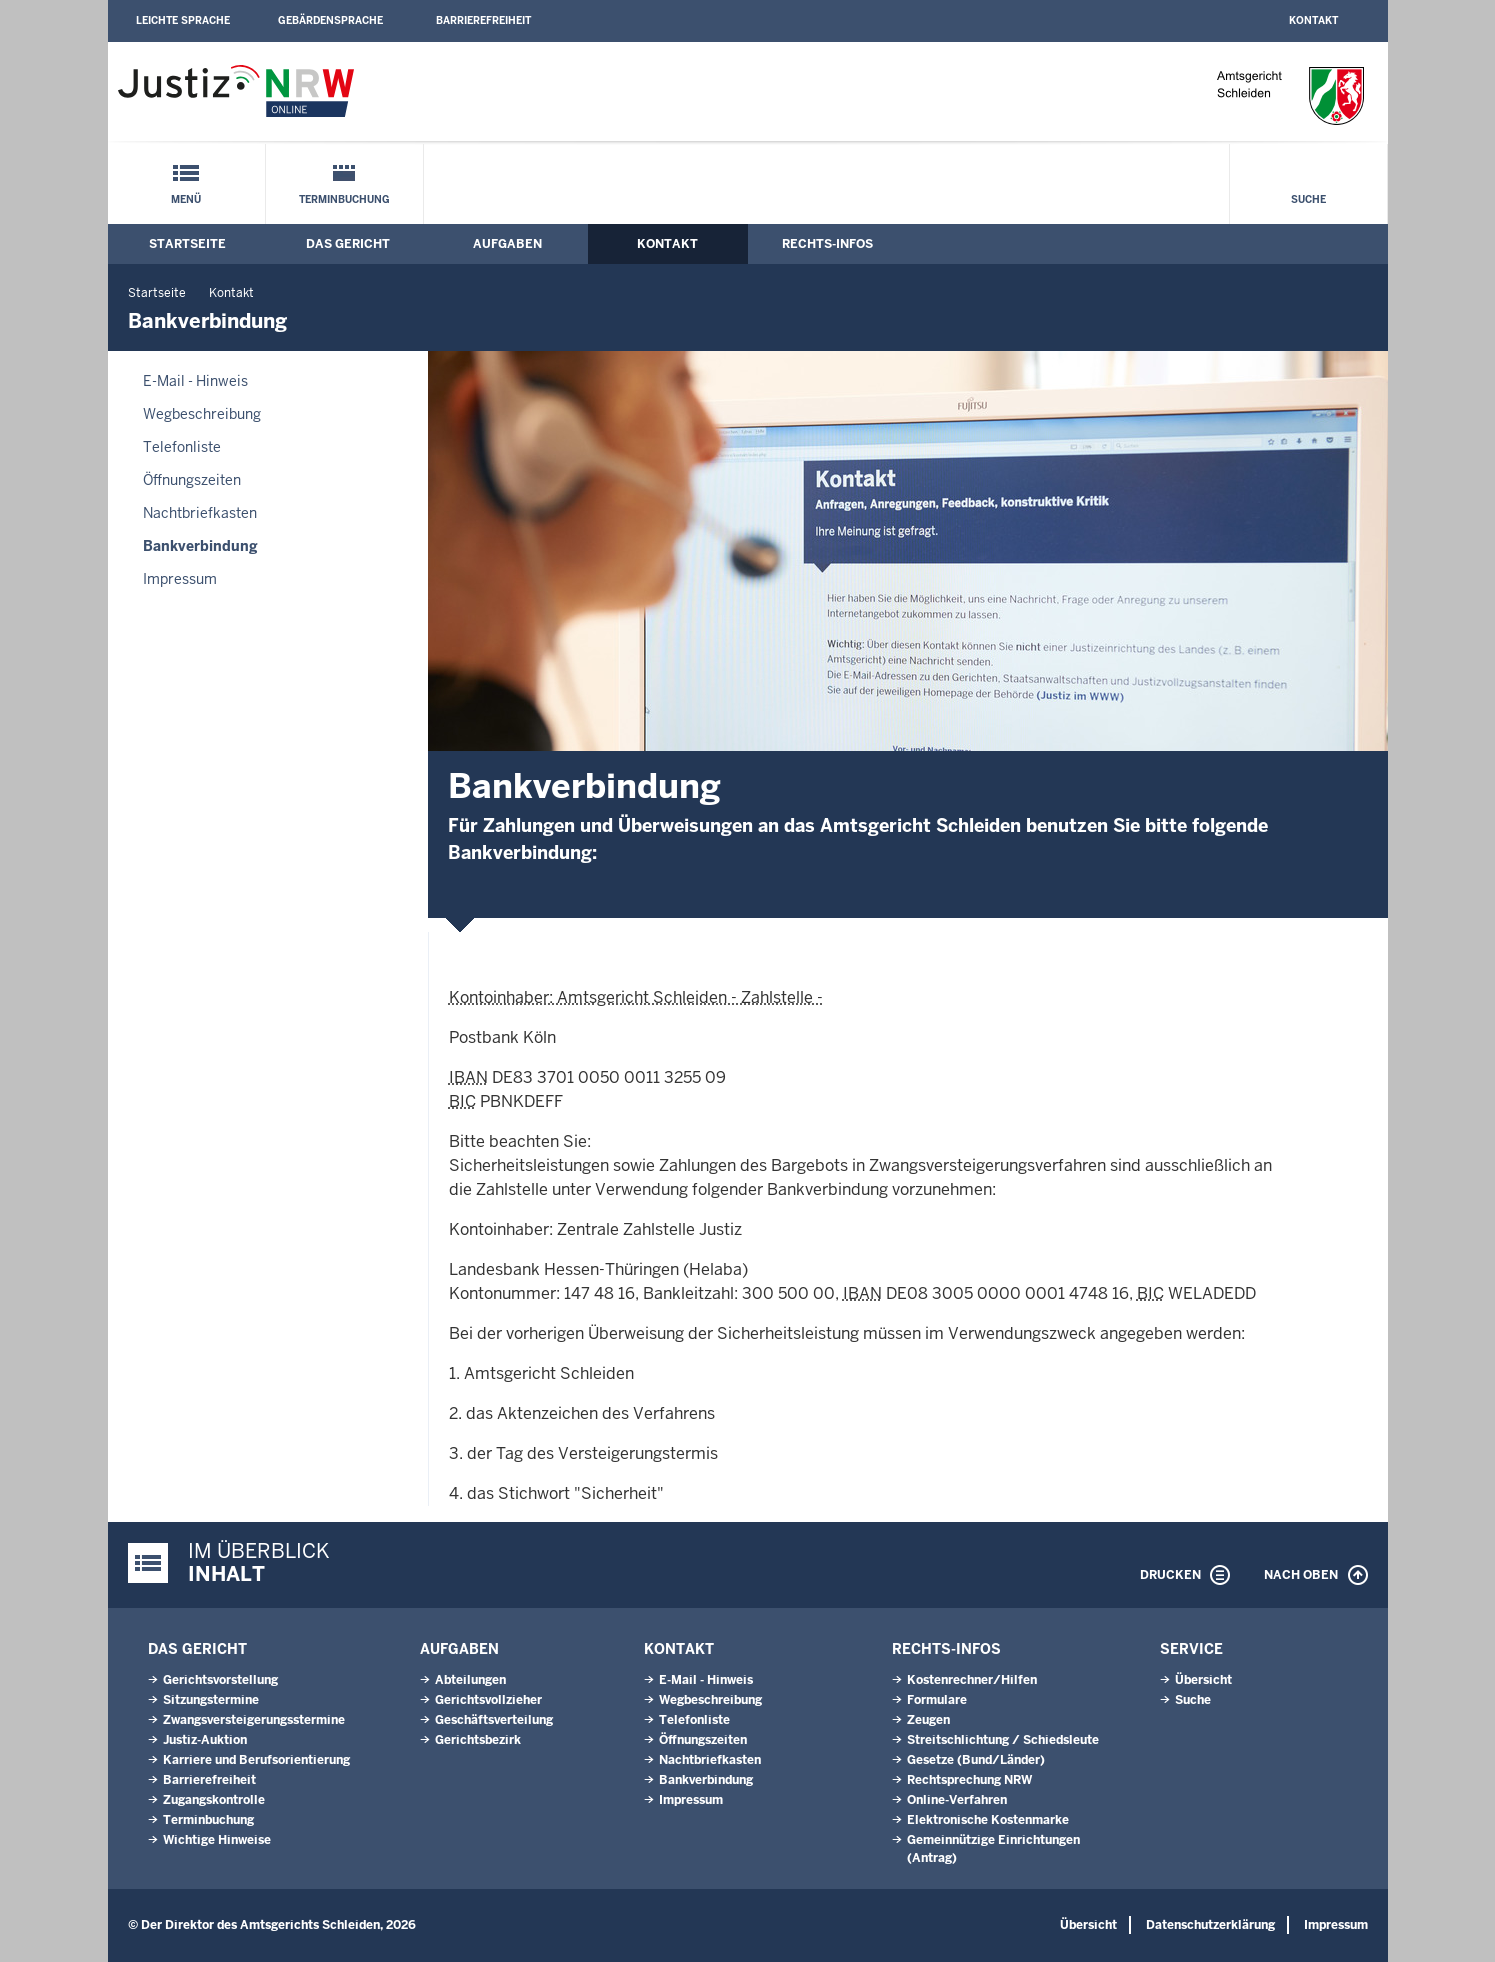 The image size is (1495, 1962). Describe the element at coordinates (254, 1720) in the screenshot. I see `Zwangsversteigerungsstermine` at that location.